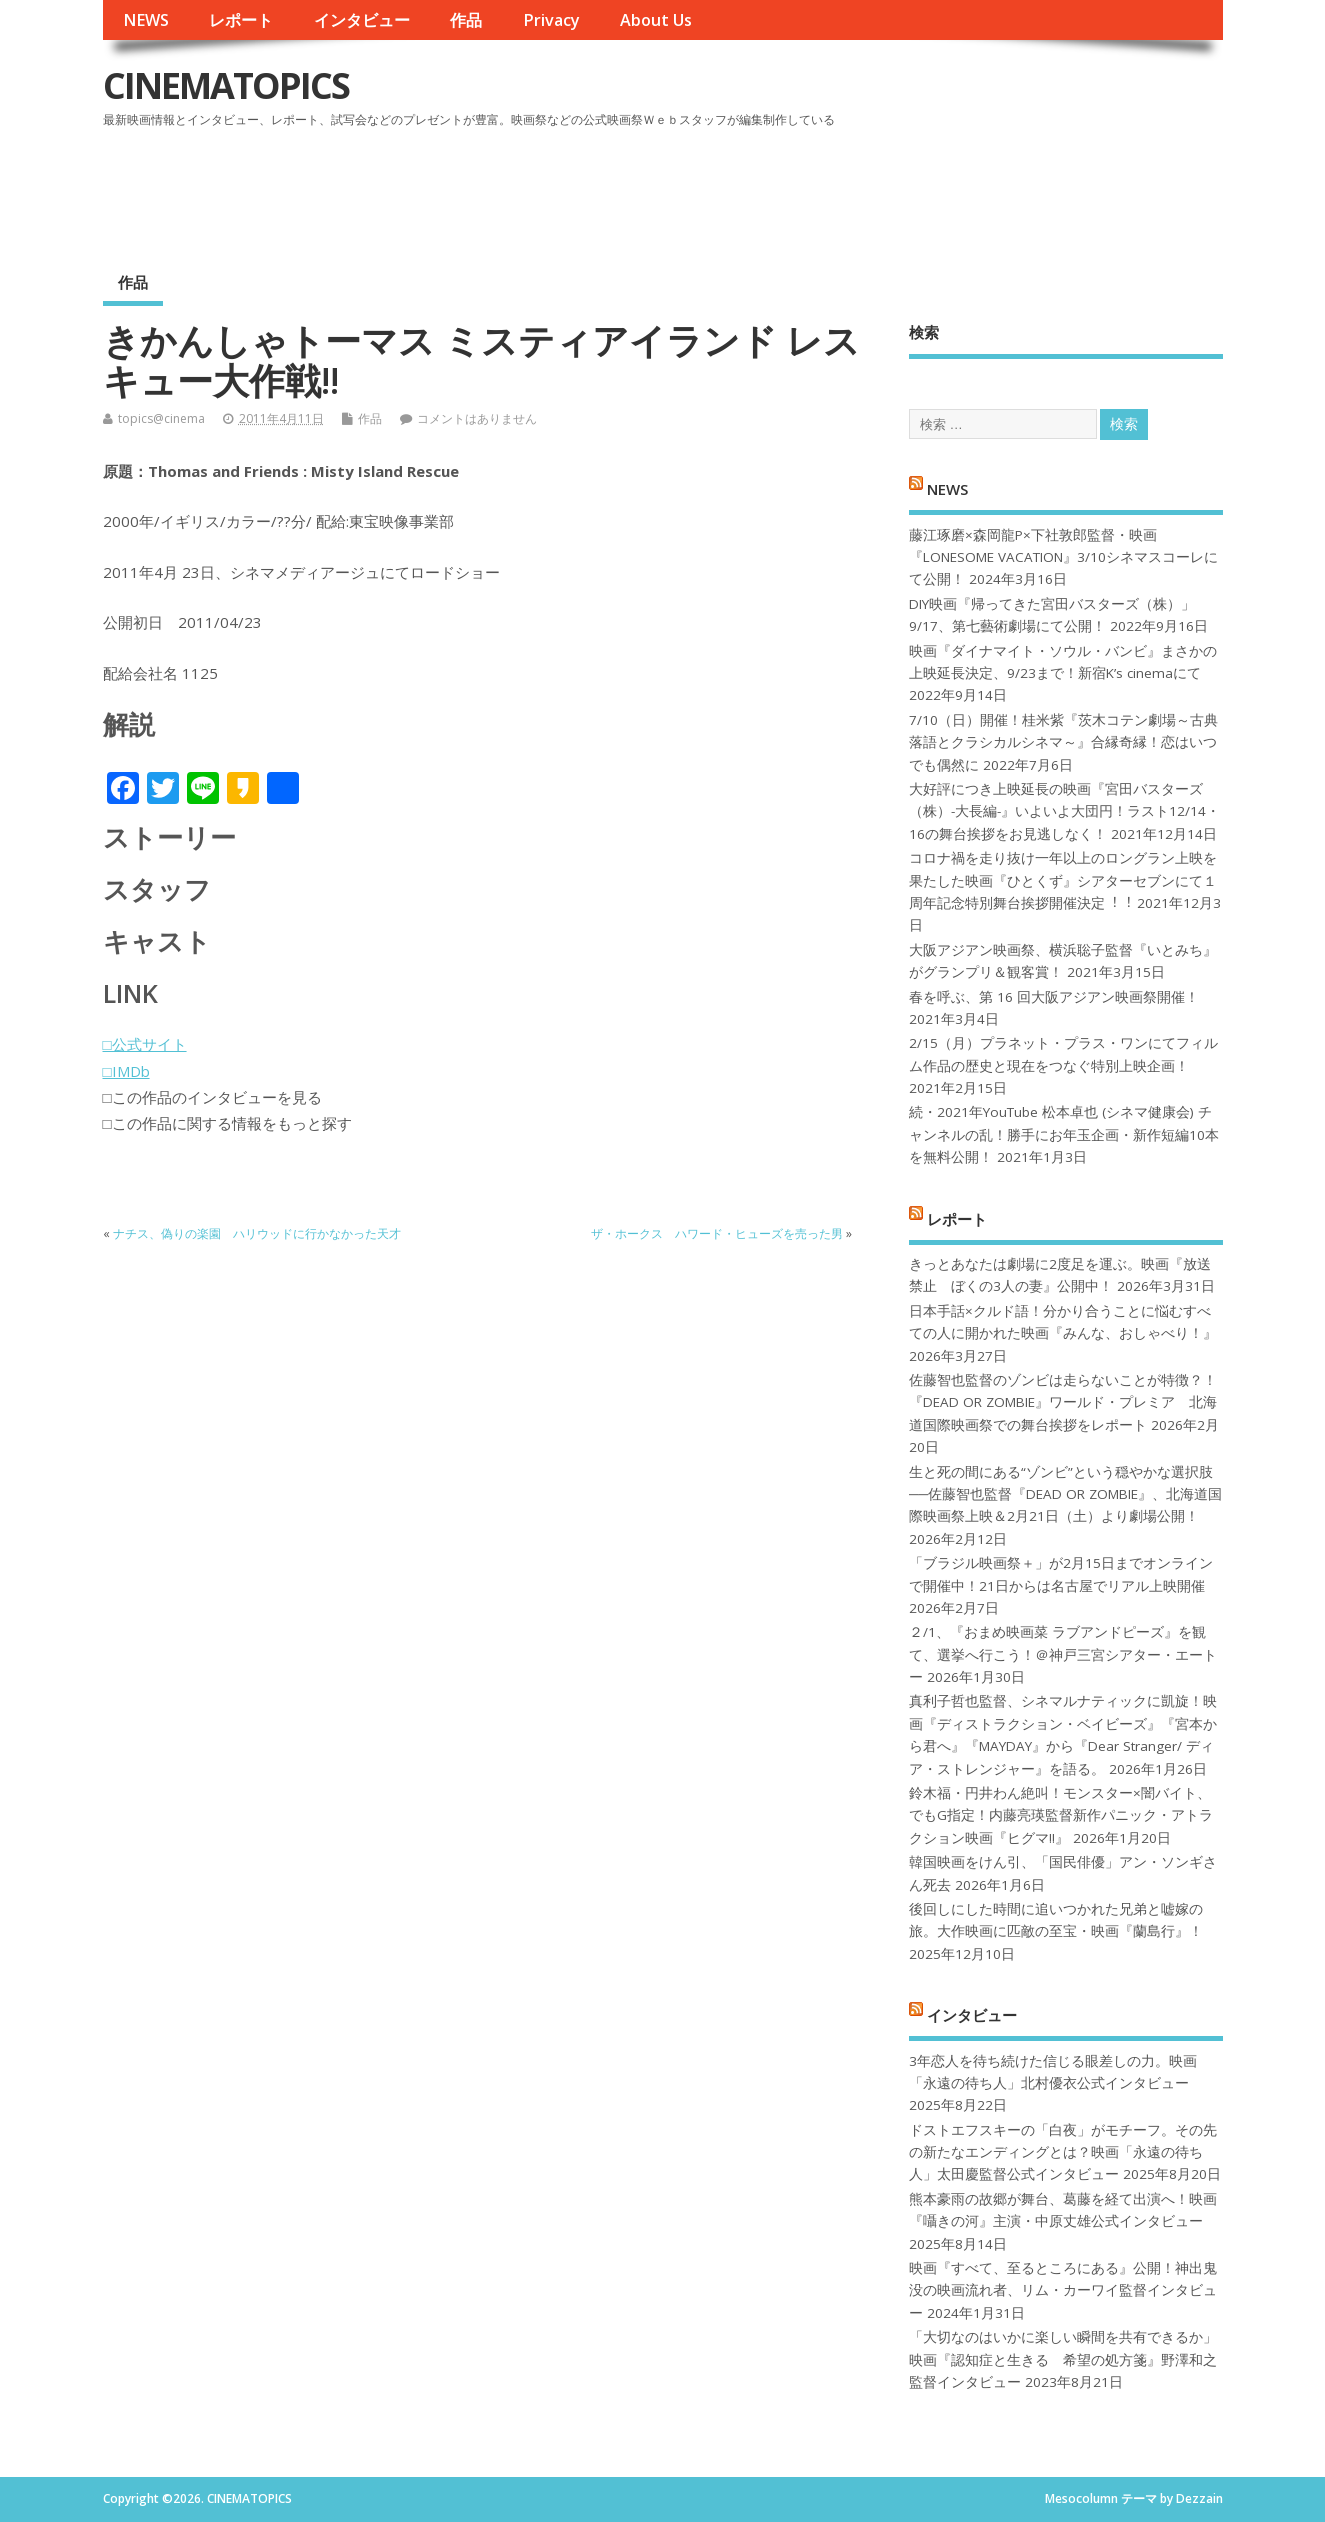 The height and width of the screenshot is (2522, 1325). I want to click on 生と死の間にある“ゾンビ”という穏やかな選択肢──佐藤智也監督『DEAD OR ZOMBIE』、北海道国際映画祭上映＆2月21日（土）より劇場公開！, so click(1065, 1494).